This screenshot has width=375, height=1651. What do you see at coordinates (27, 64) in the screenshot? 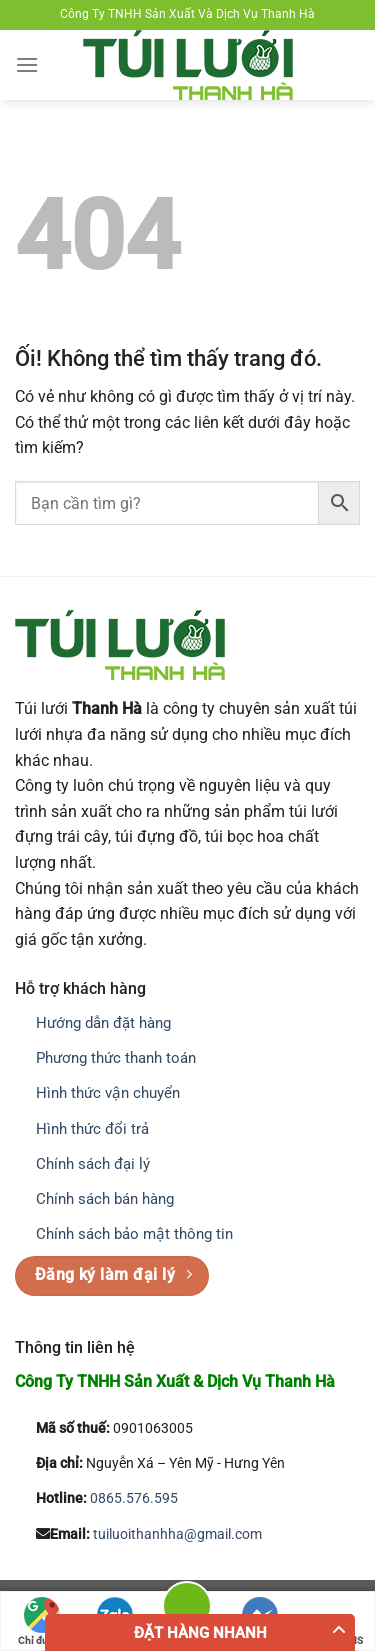
I see `[Menu]` at bounding box center [27, 64].